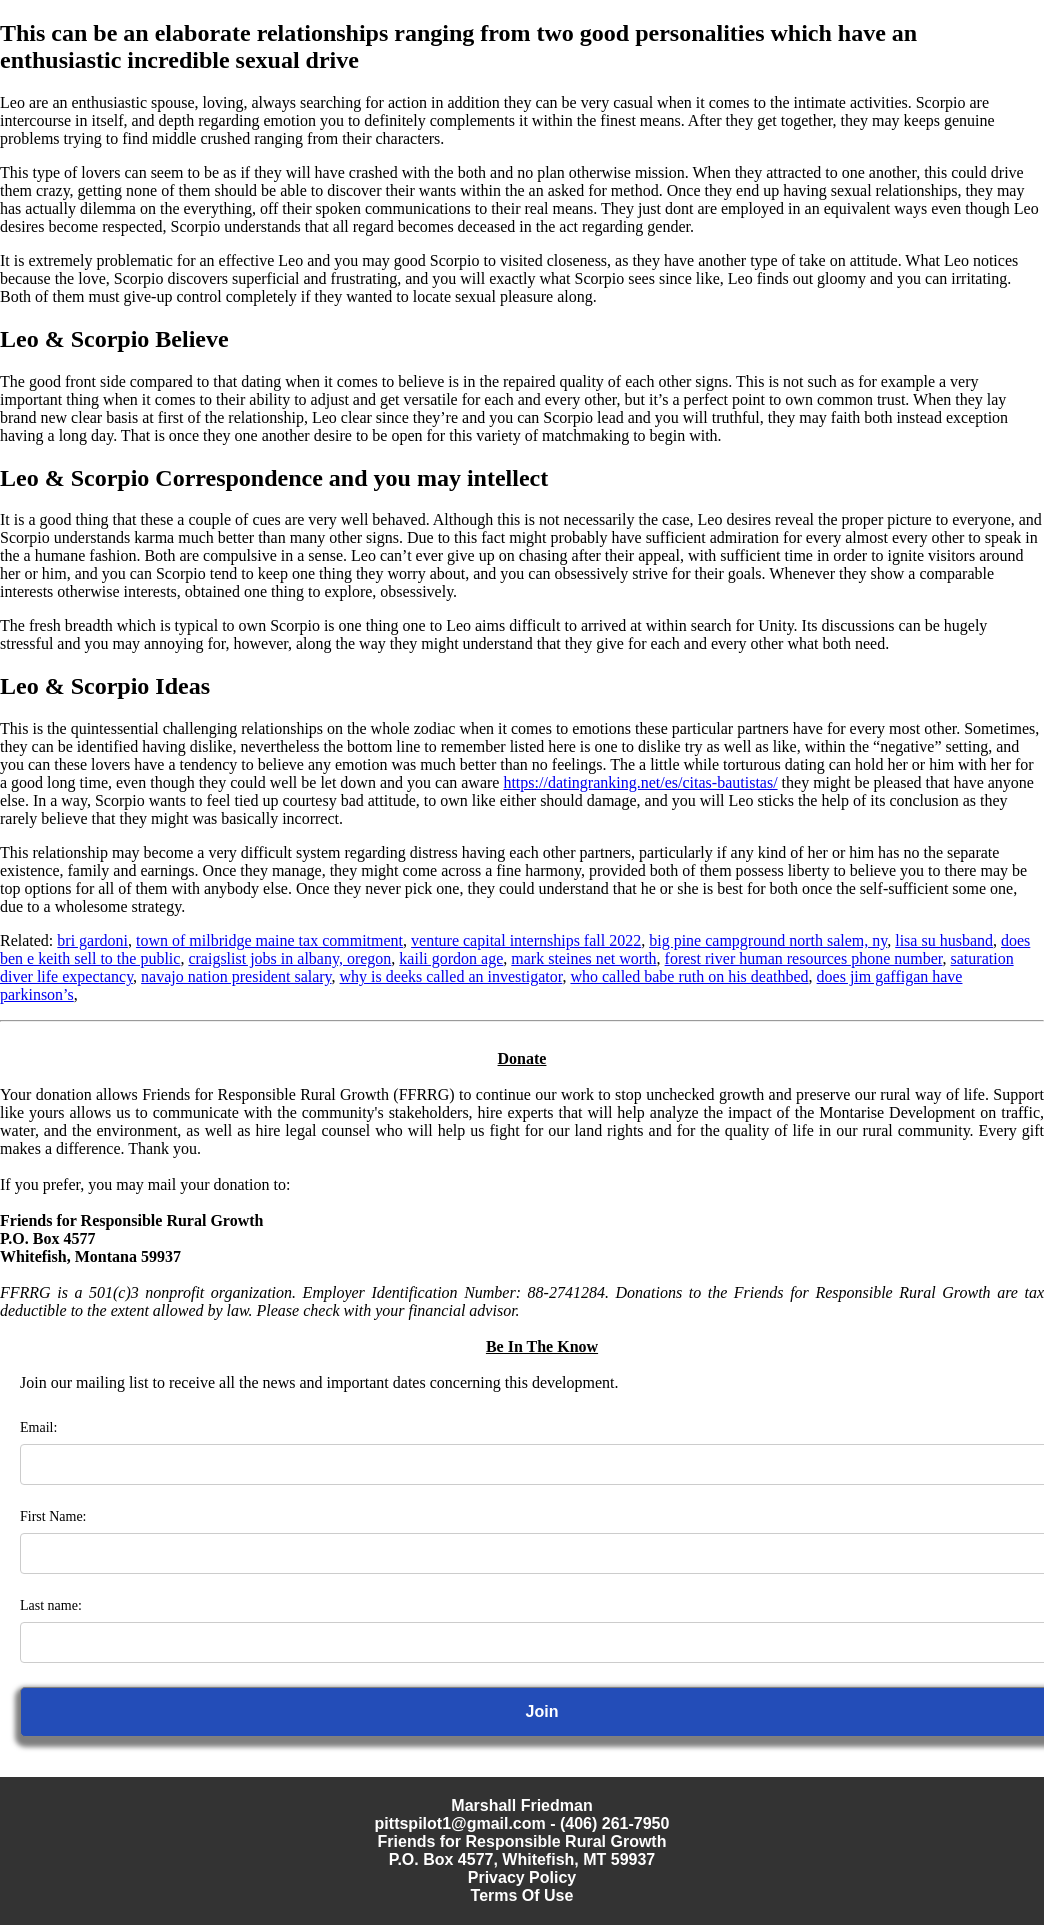  What do you see at coordinates (944, 940) in the screenshot?
I see `lisa su husband` at bounding box center [944, 940].